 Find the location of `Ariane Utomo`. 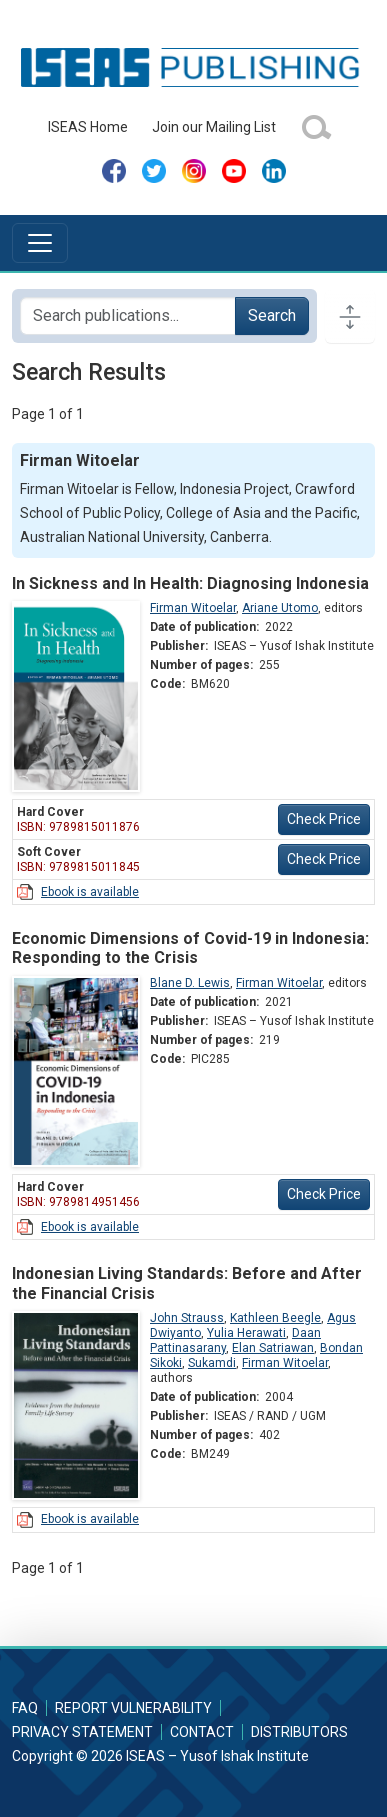

Ariane Utomo is located at coordinates (280, 608).